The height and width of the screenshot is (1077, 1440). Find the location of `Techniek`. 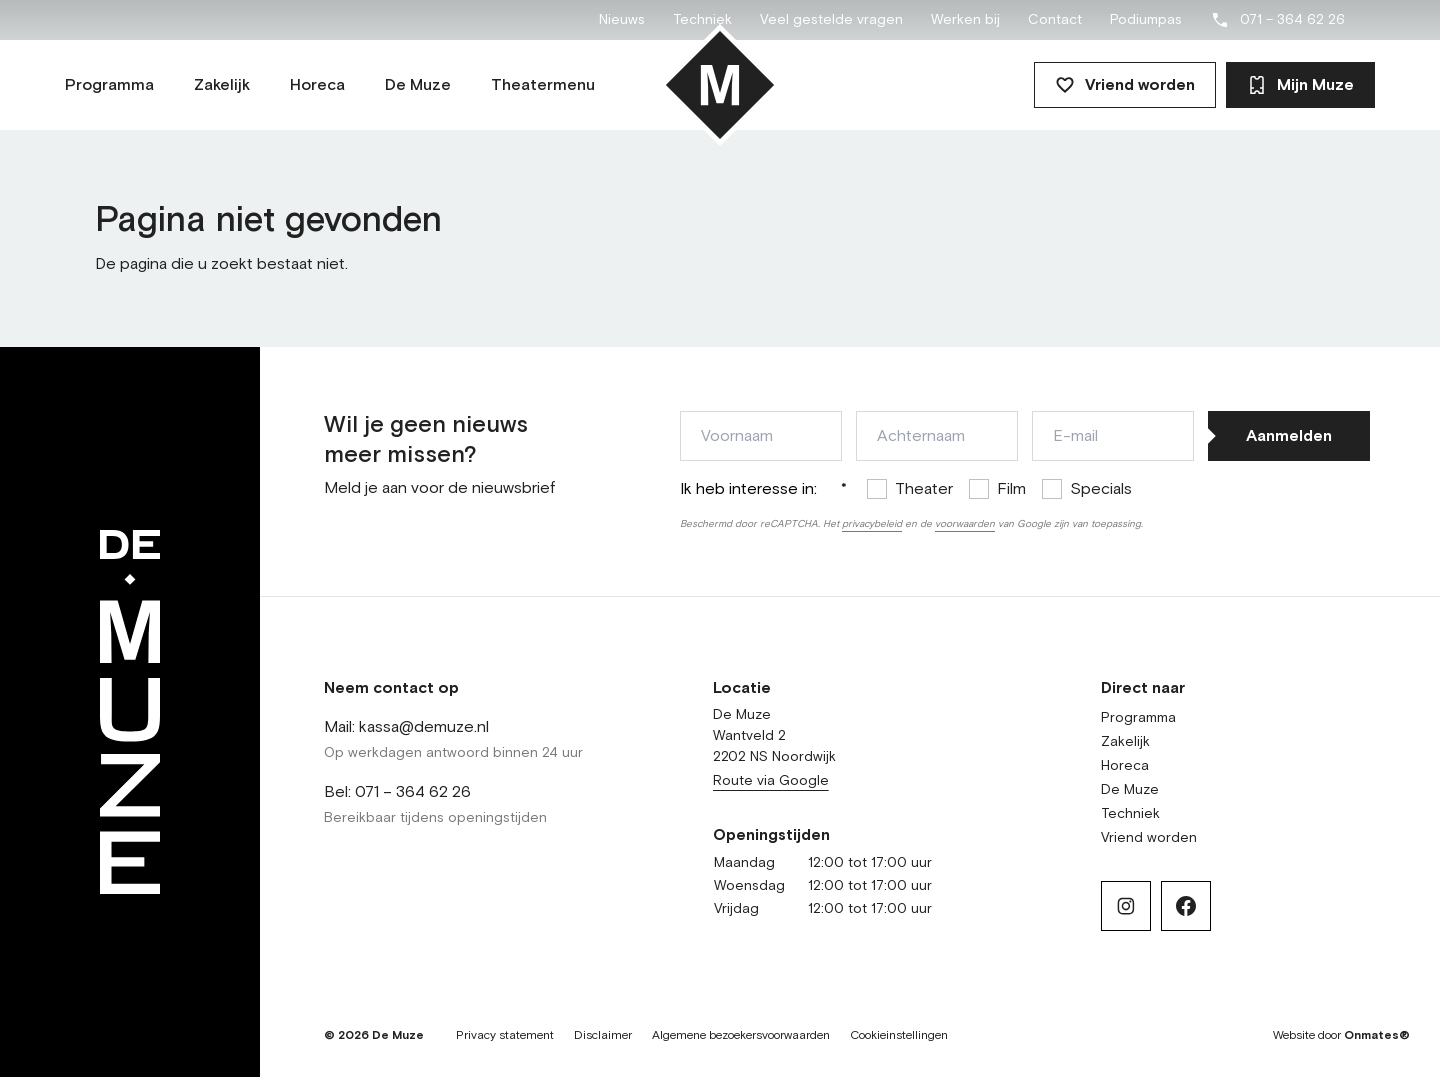

Techniek is located at coordinates (702, 20).